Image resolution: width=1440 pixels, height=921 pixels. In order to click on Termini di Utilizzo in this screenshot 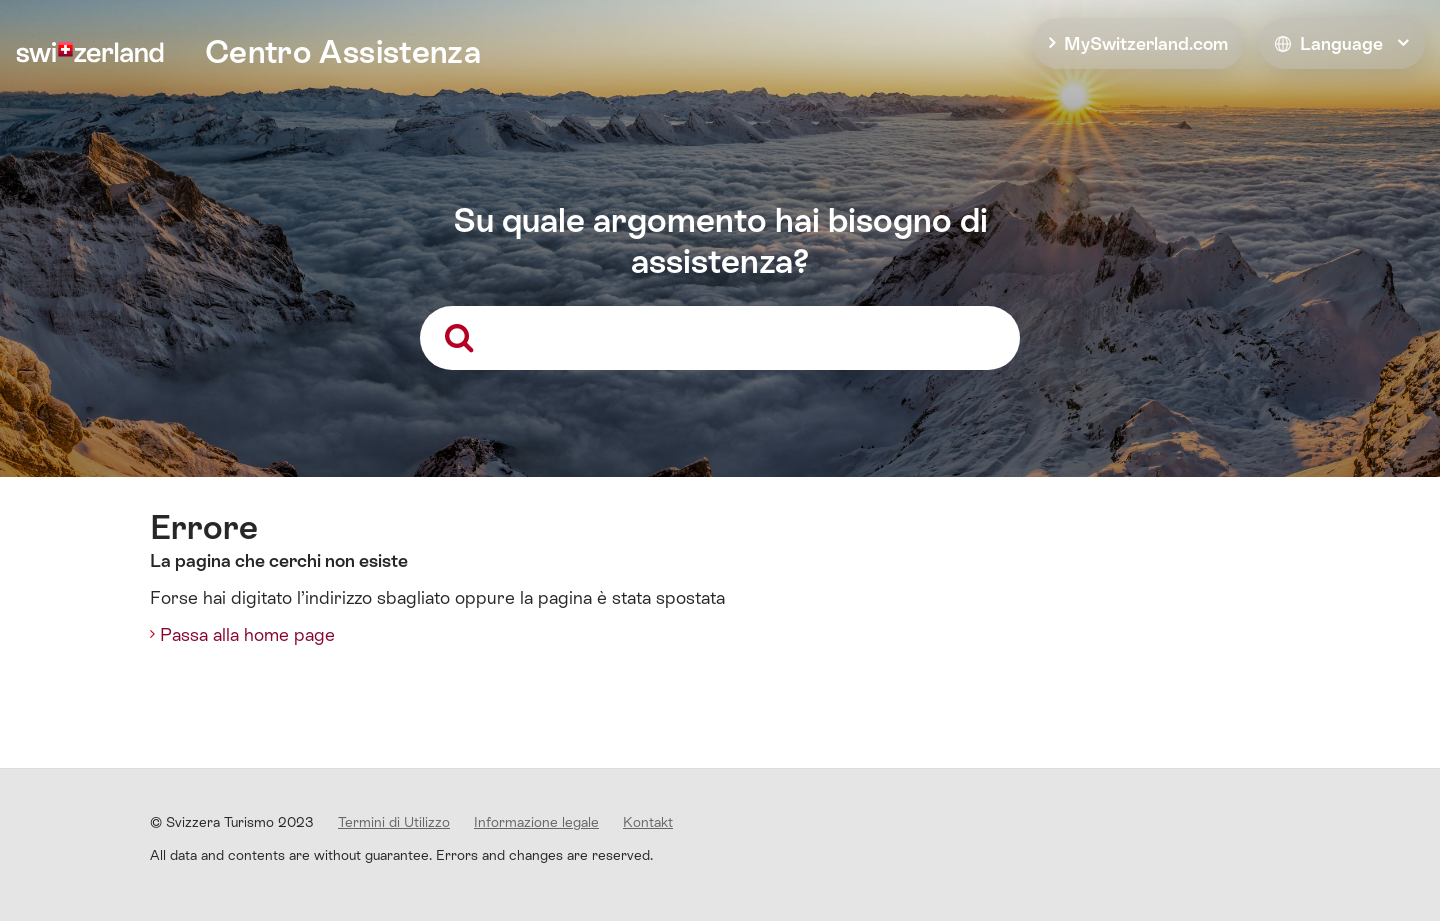, I will do `click(394, 822)`.